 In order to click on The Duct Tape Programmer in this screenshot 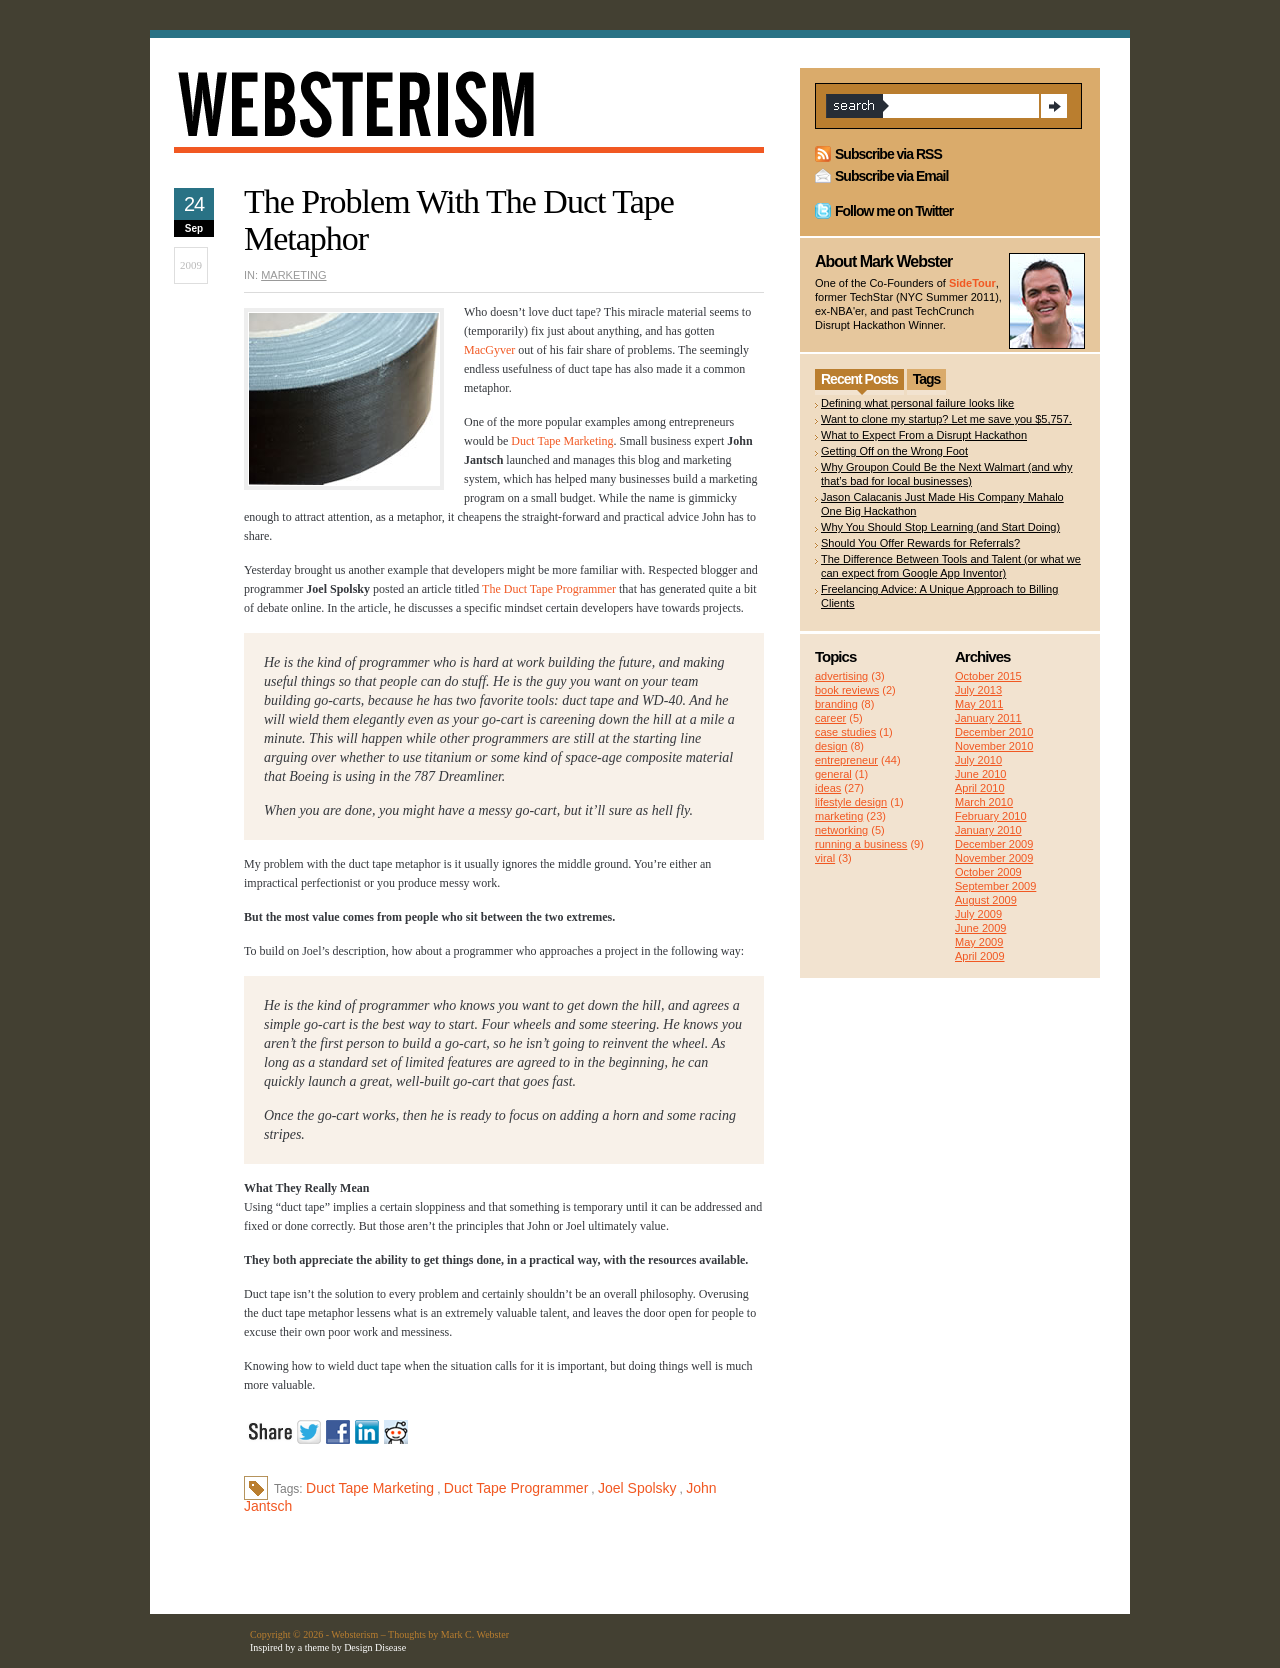, I will do `click(549, 589)`.